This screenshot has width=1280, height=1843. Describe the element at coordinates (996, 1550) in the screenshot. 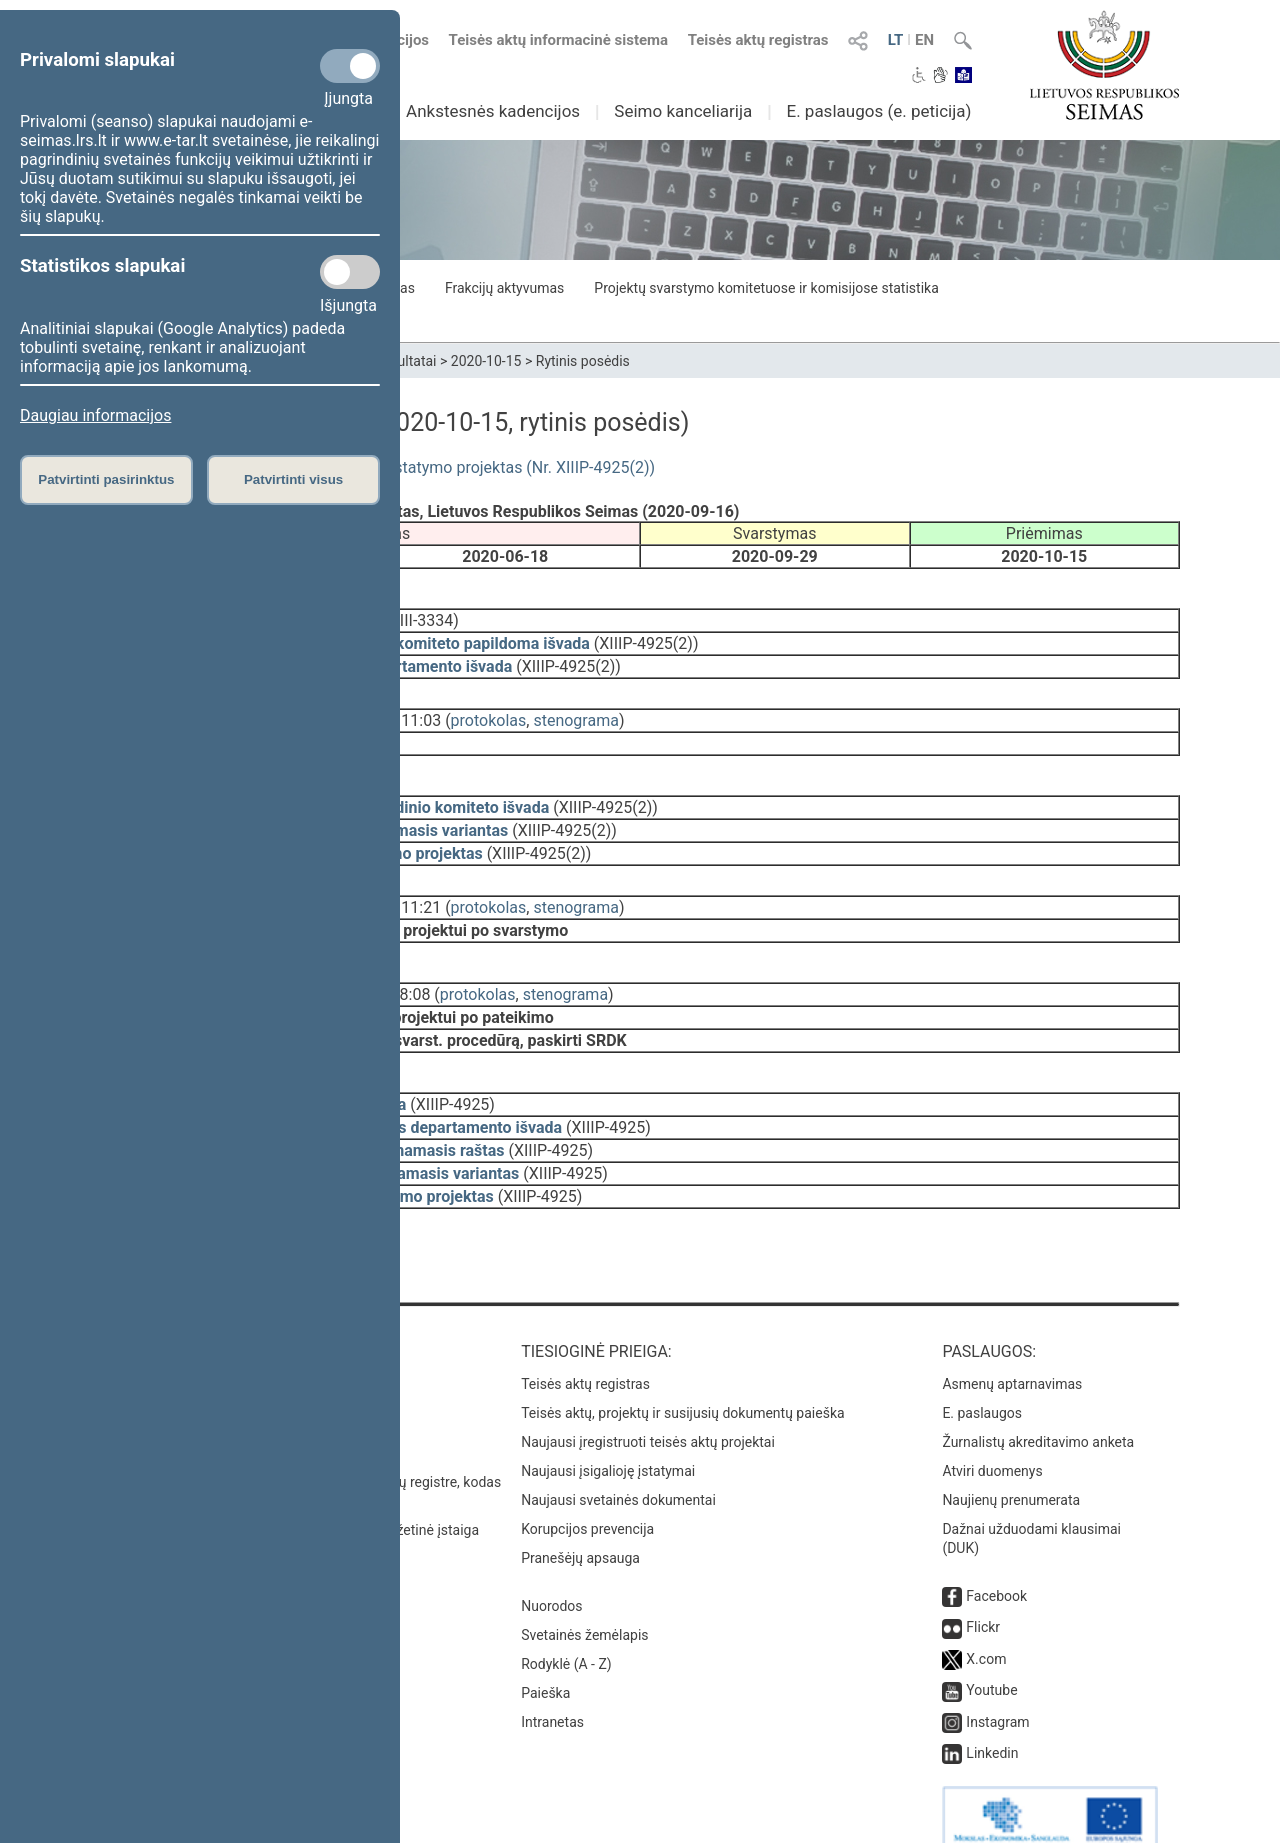

I see `Facebook` at that location.